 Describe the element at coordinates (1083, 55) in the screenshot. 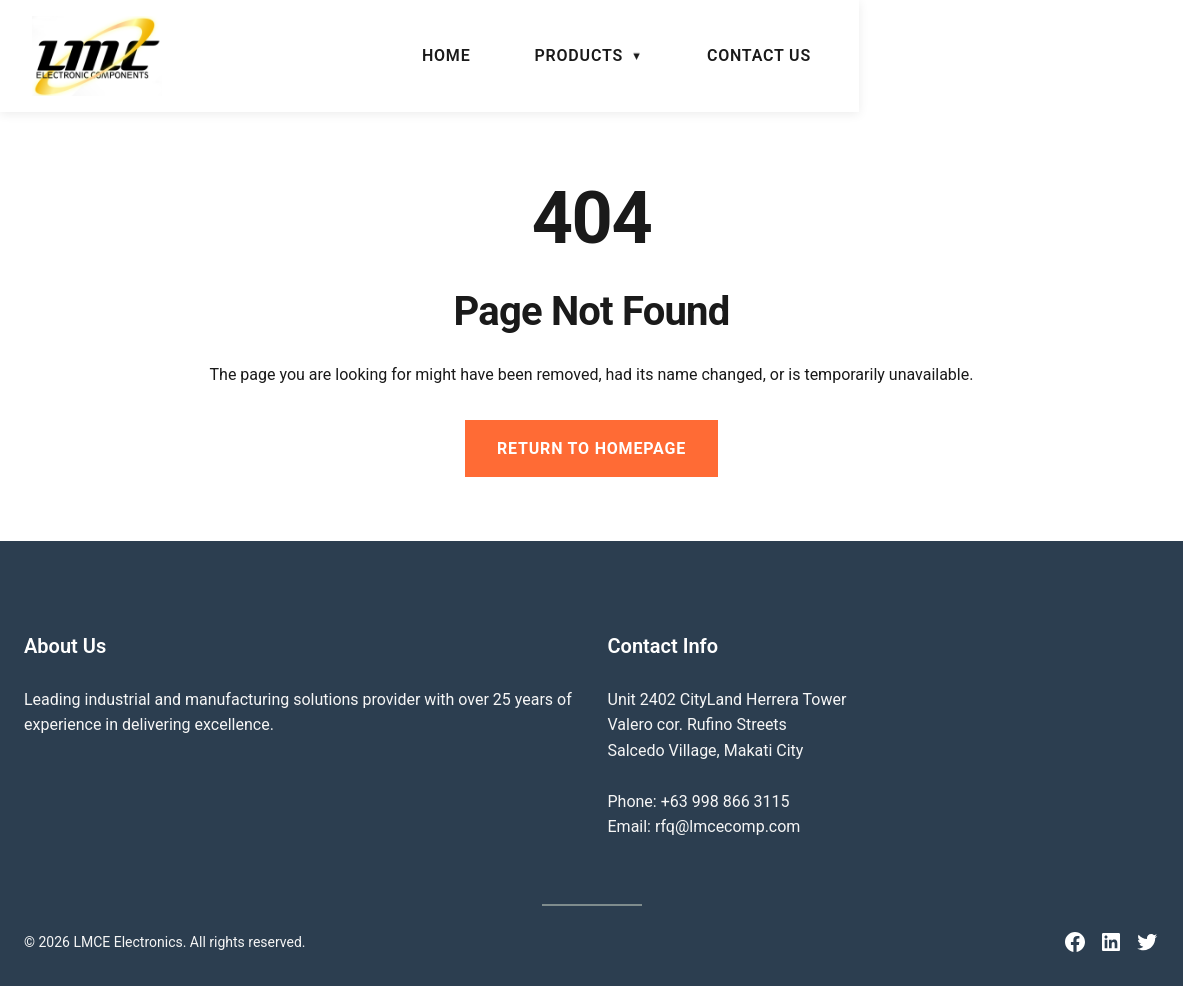

I see `Contact Us` at that location.